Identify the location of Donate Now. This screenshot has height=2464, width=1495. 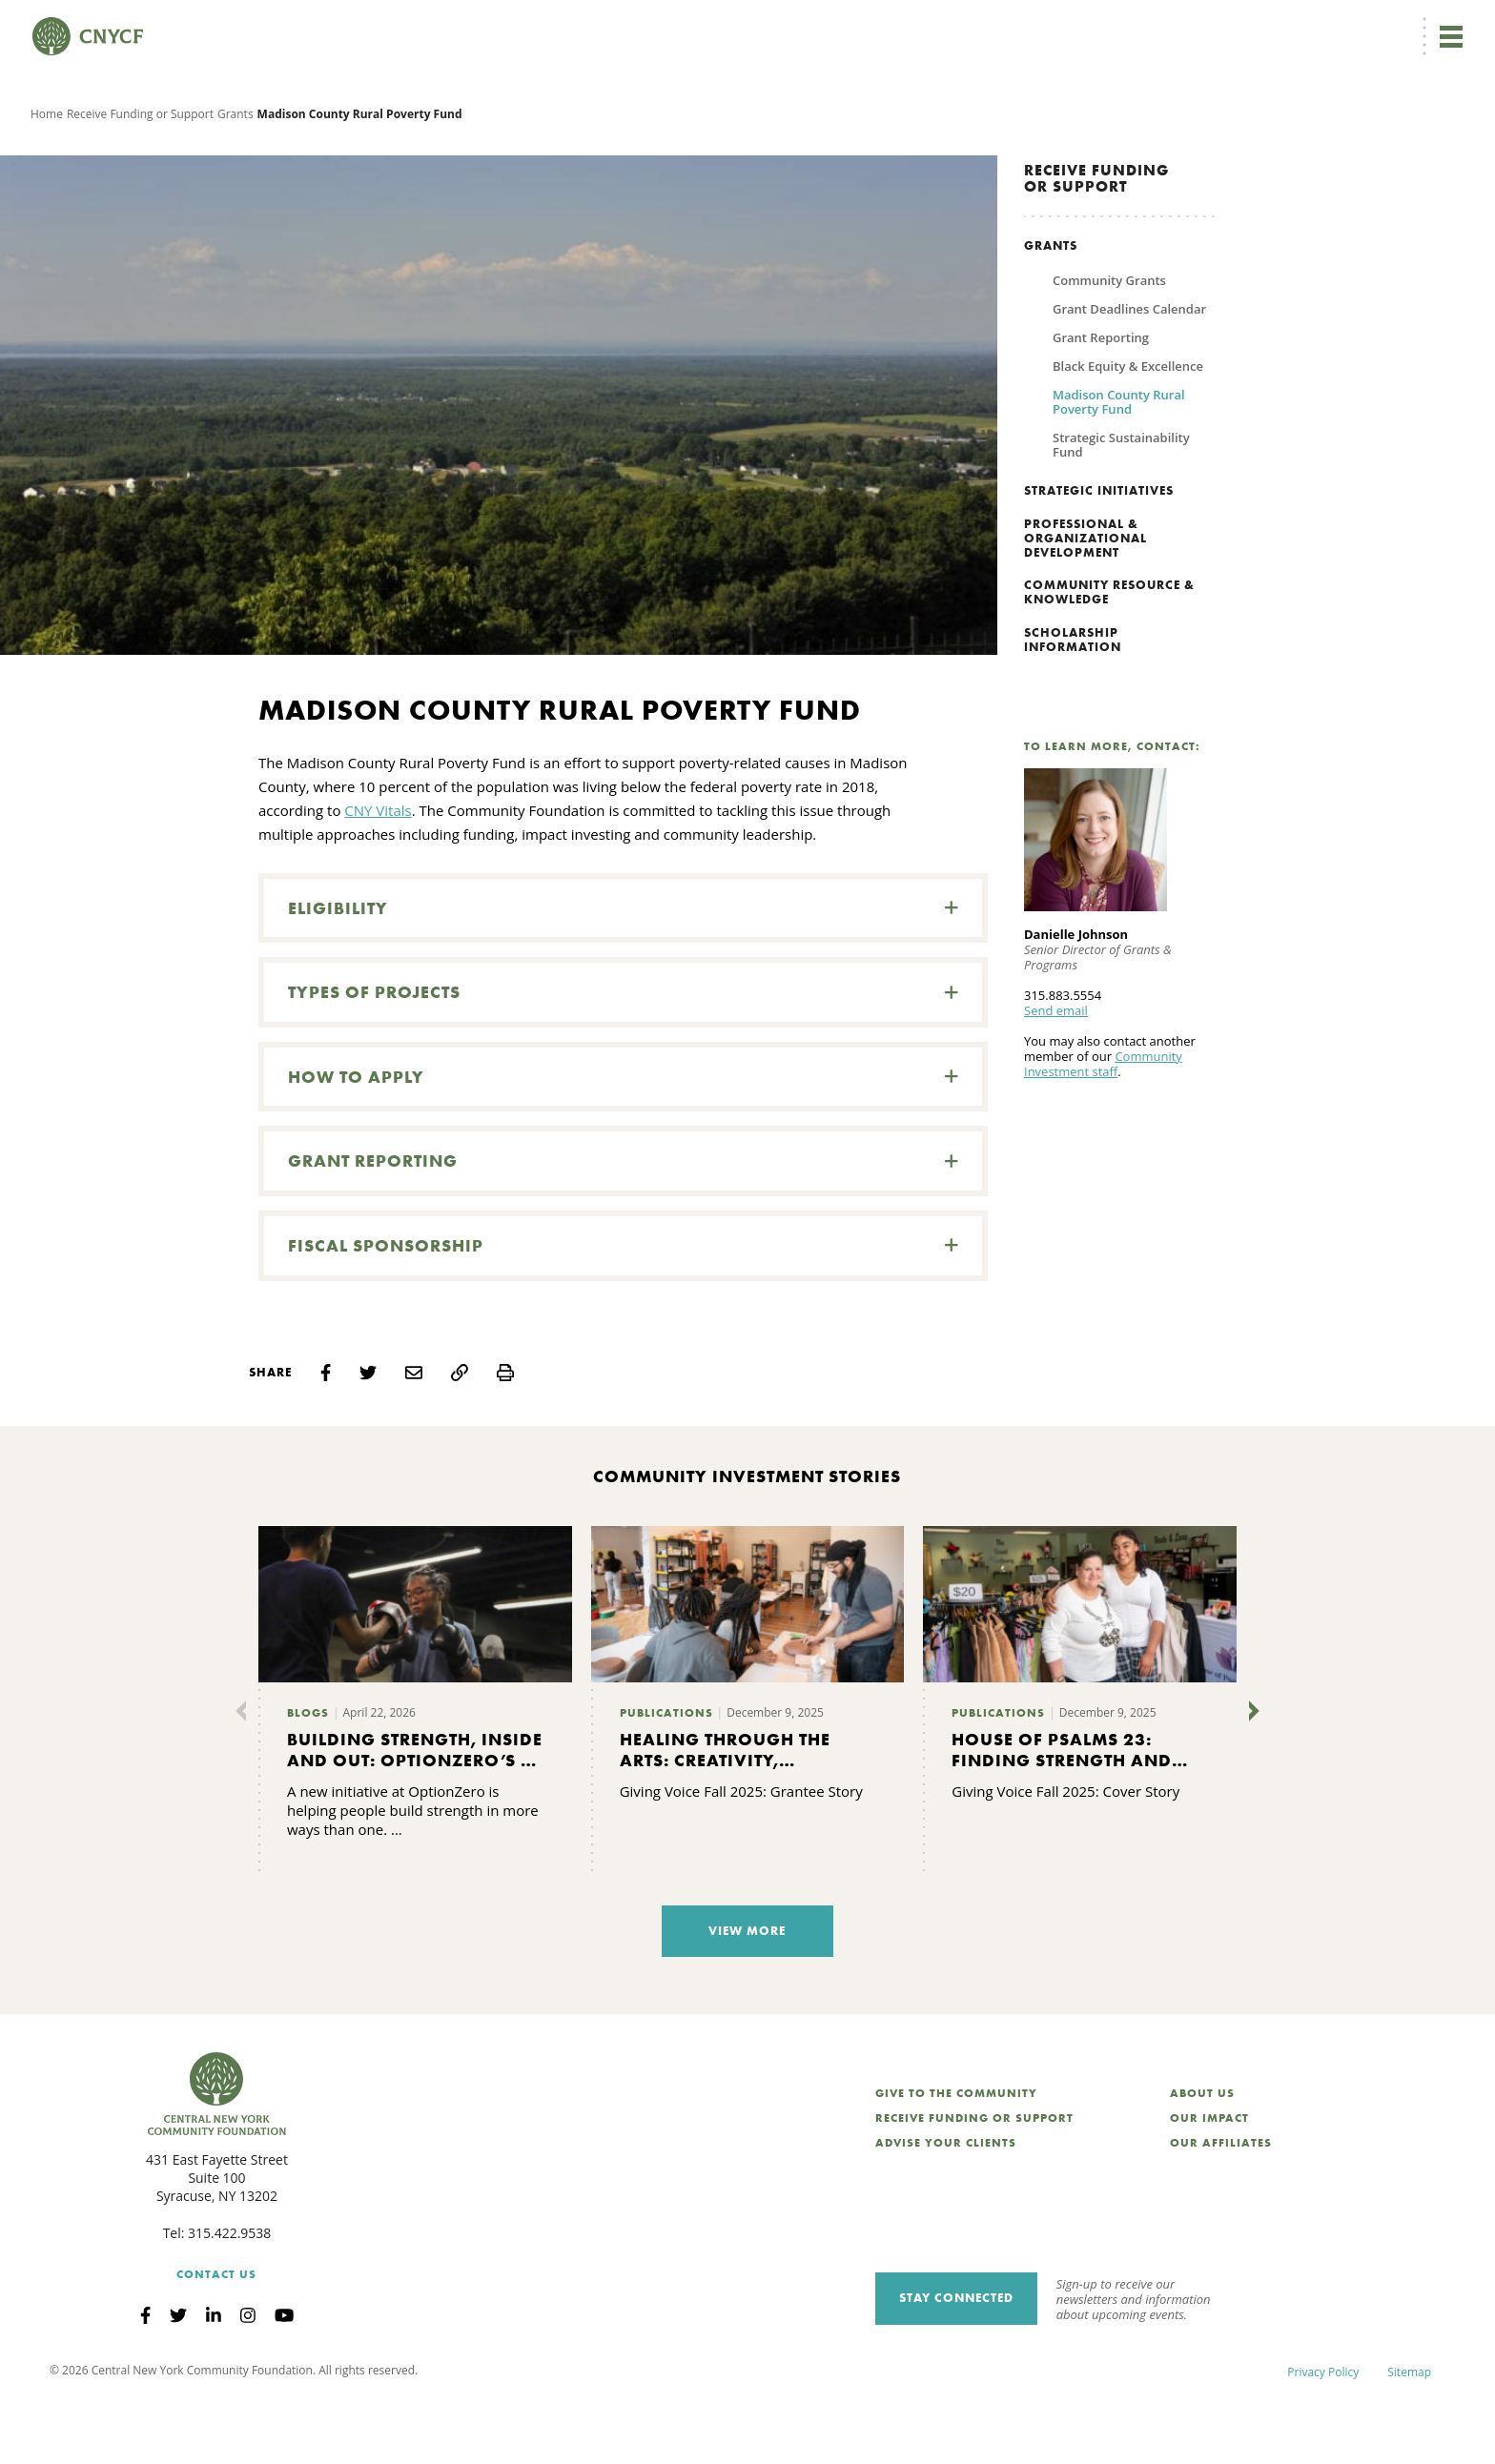
(818, 24).